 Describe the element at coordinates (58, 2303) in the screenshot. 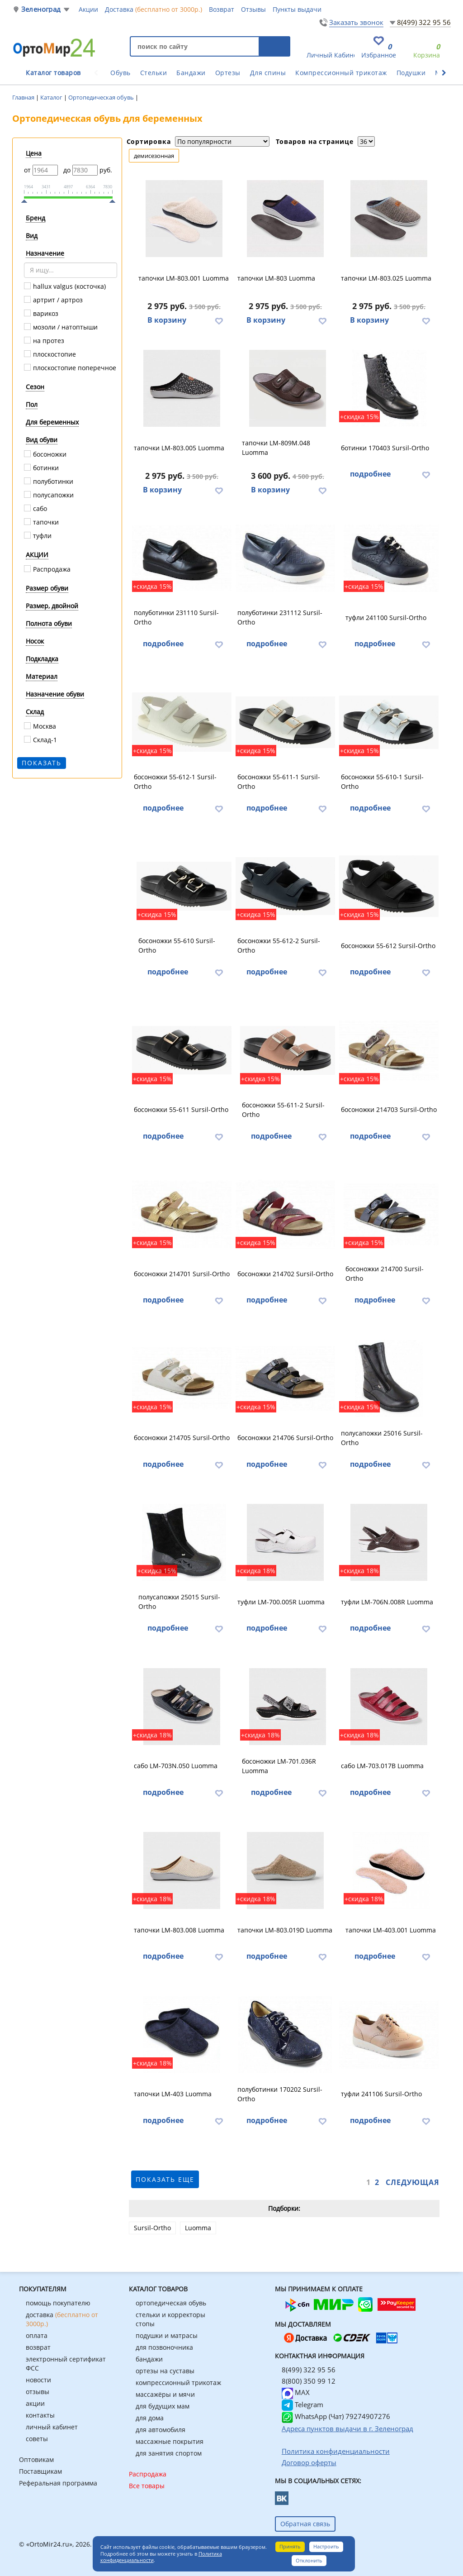

I see `помощь покупателю` at that location.